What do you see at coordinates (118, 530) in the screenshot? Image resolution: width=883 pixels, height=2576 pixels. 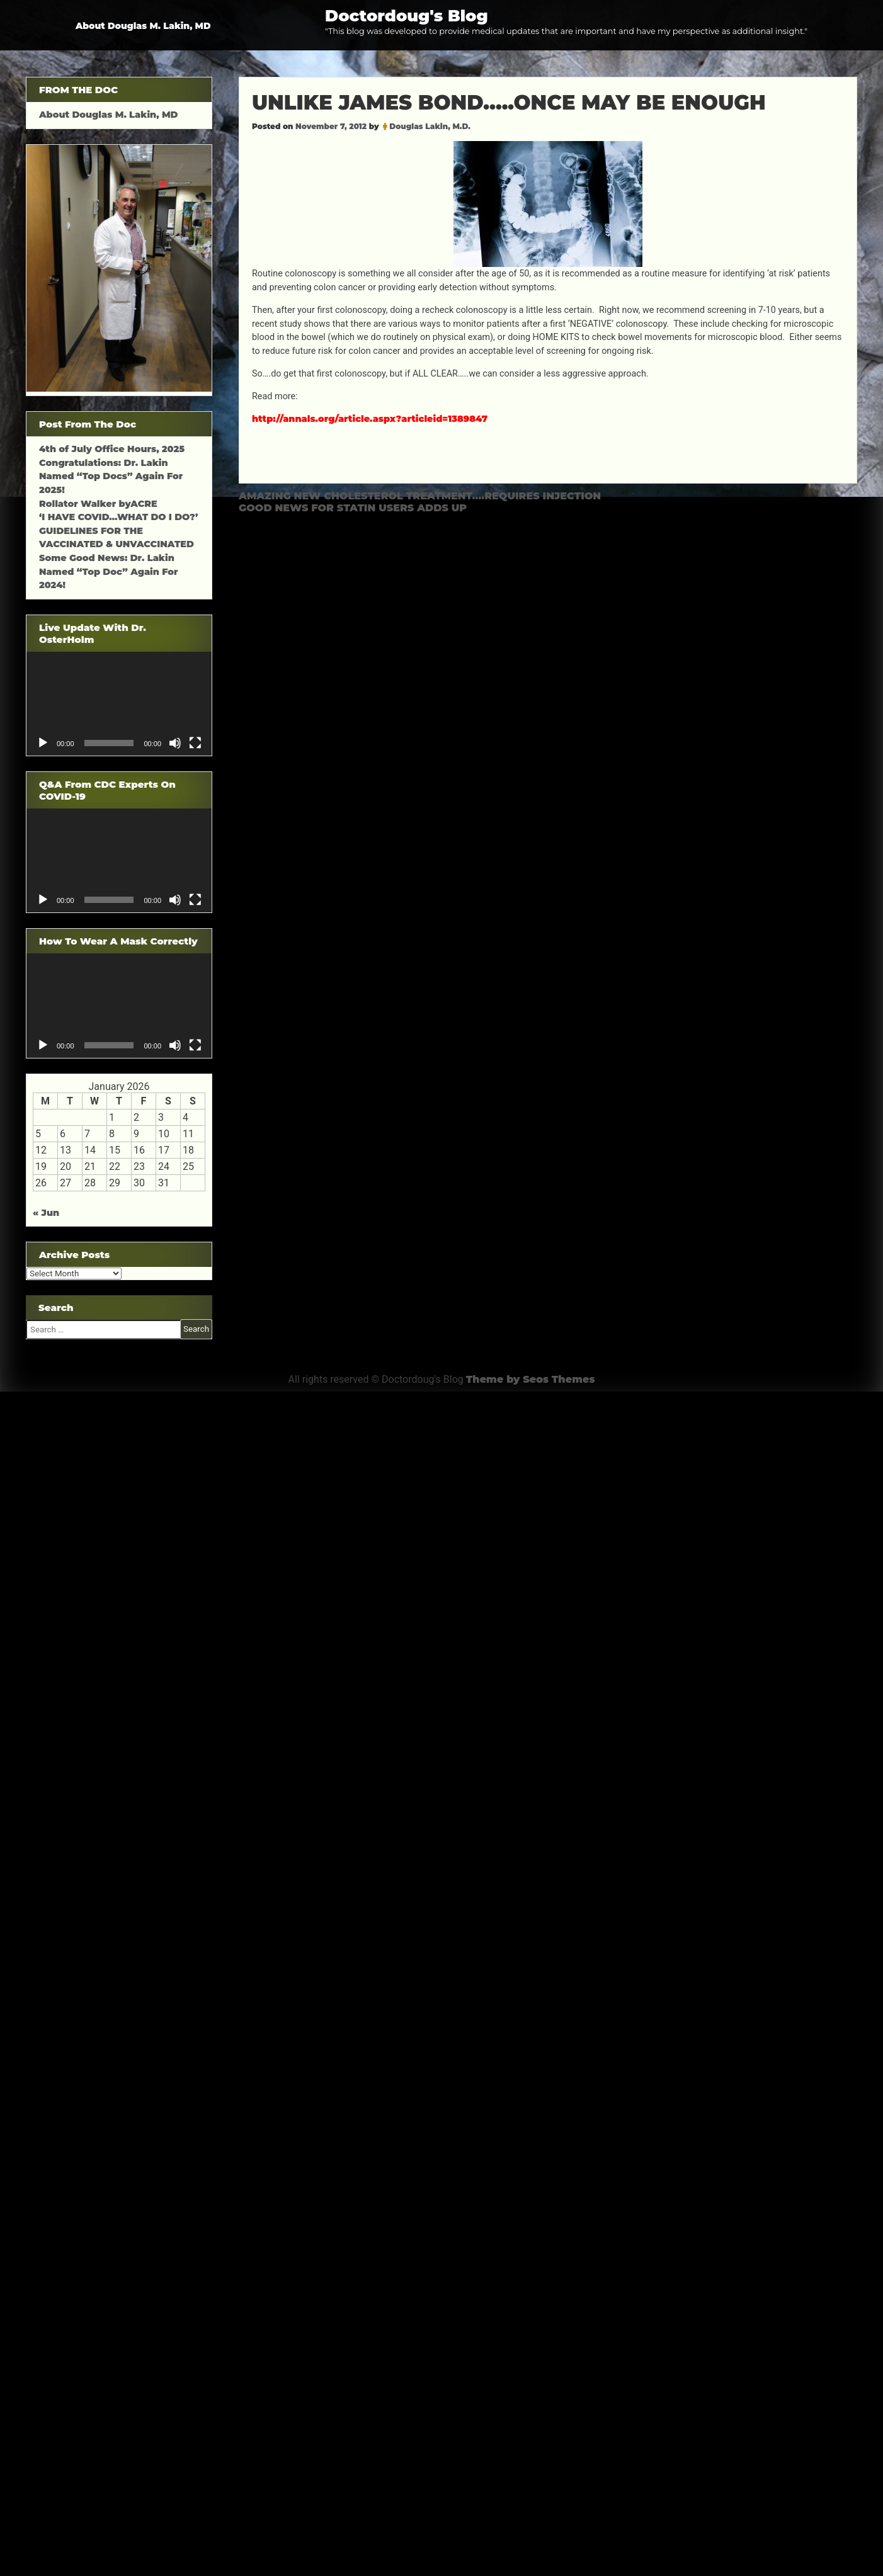 I see `‘I HAVE COVID…WHAT DO I DO?’ GUIDELINES FOR THE VACCINATED & UNVACCINATED` at bounding box center [118, 530].